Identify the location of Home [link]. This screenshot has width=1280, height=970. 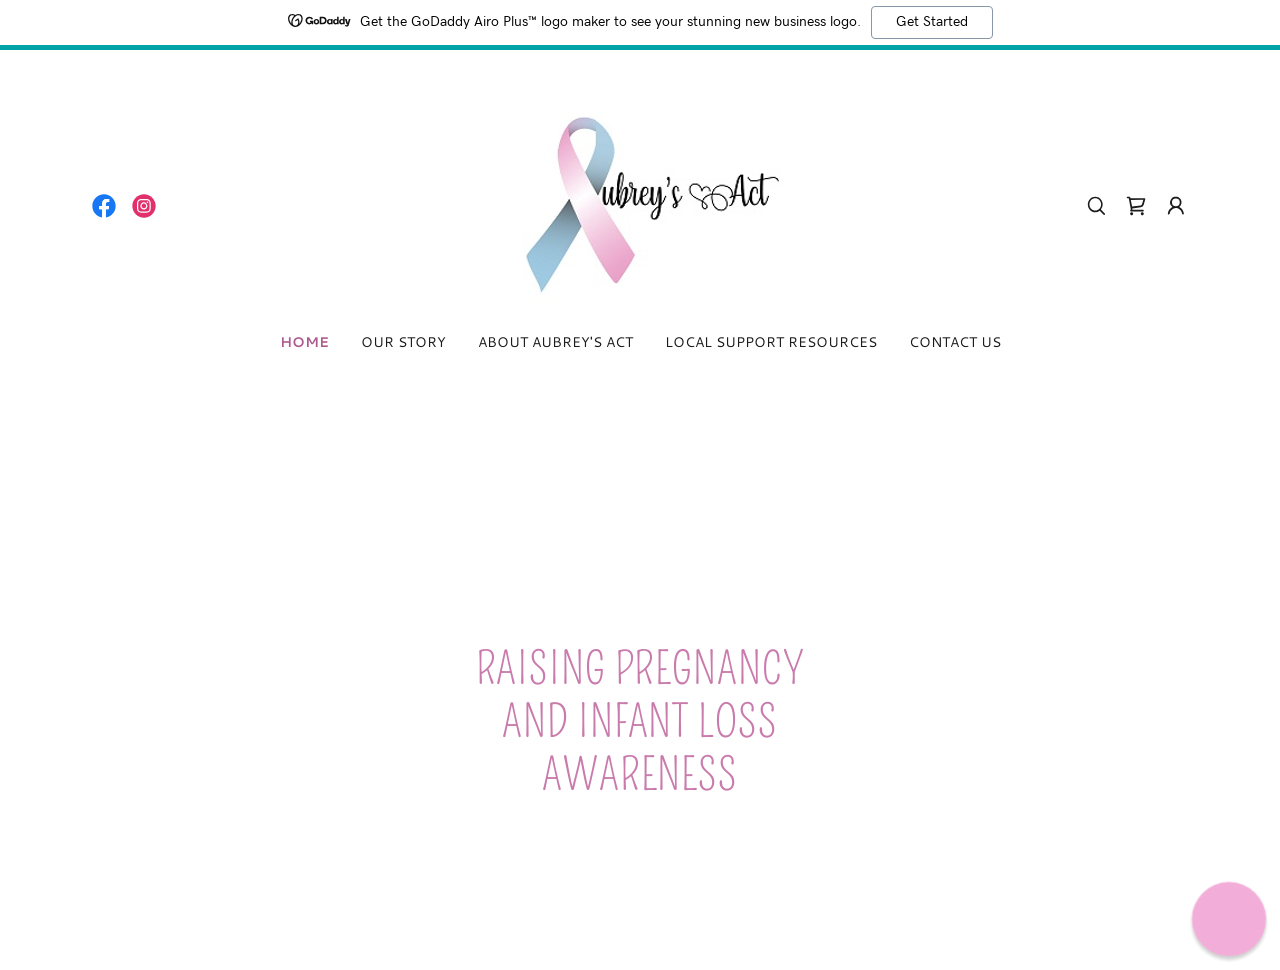
(304, 342).